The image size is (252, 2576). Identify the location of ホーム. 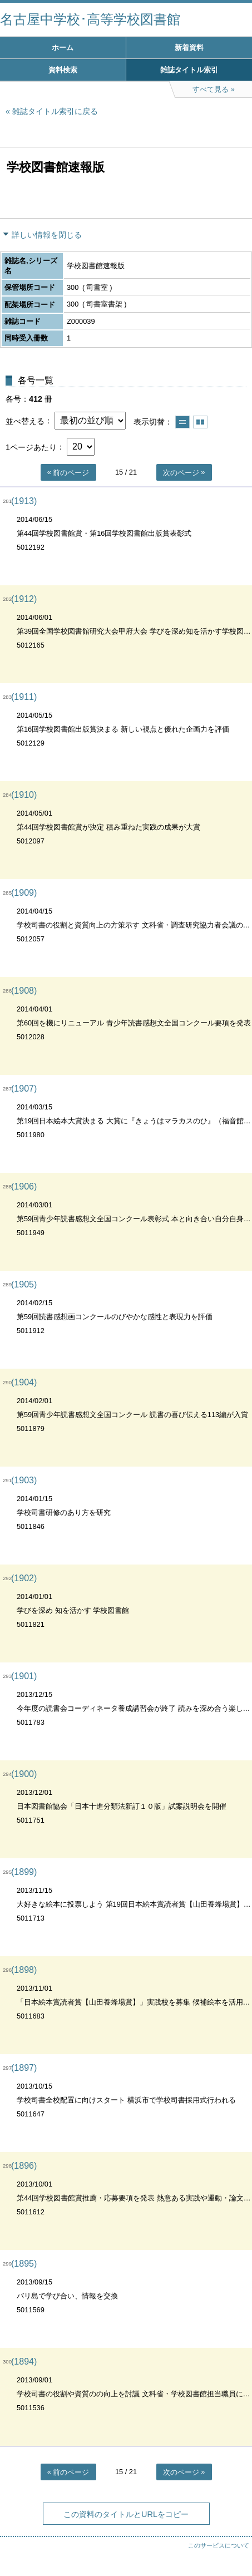
(62, 47).